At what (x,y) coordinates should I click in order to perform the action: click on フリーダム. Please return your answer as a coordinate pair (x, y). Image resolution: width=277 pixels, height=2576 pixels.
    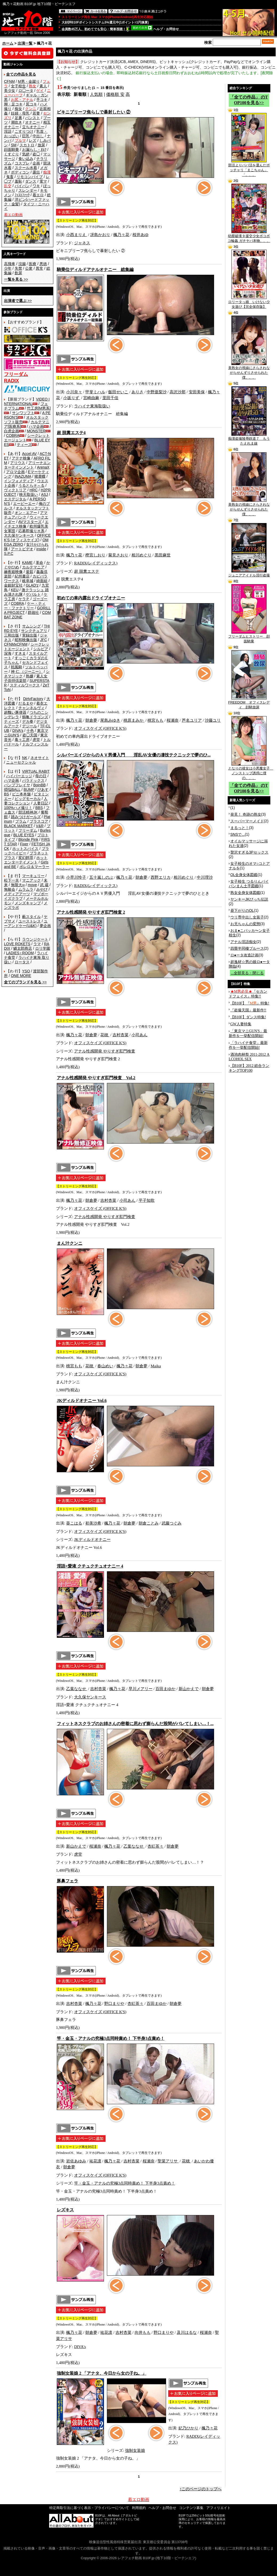
    Looking at the image, I should click on (27, 830).